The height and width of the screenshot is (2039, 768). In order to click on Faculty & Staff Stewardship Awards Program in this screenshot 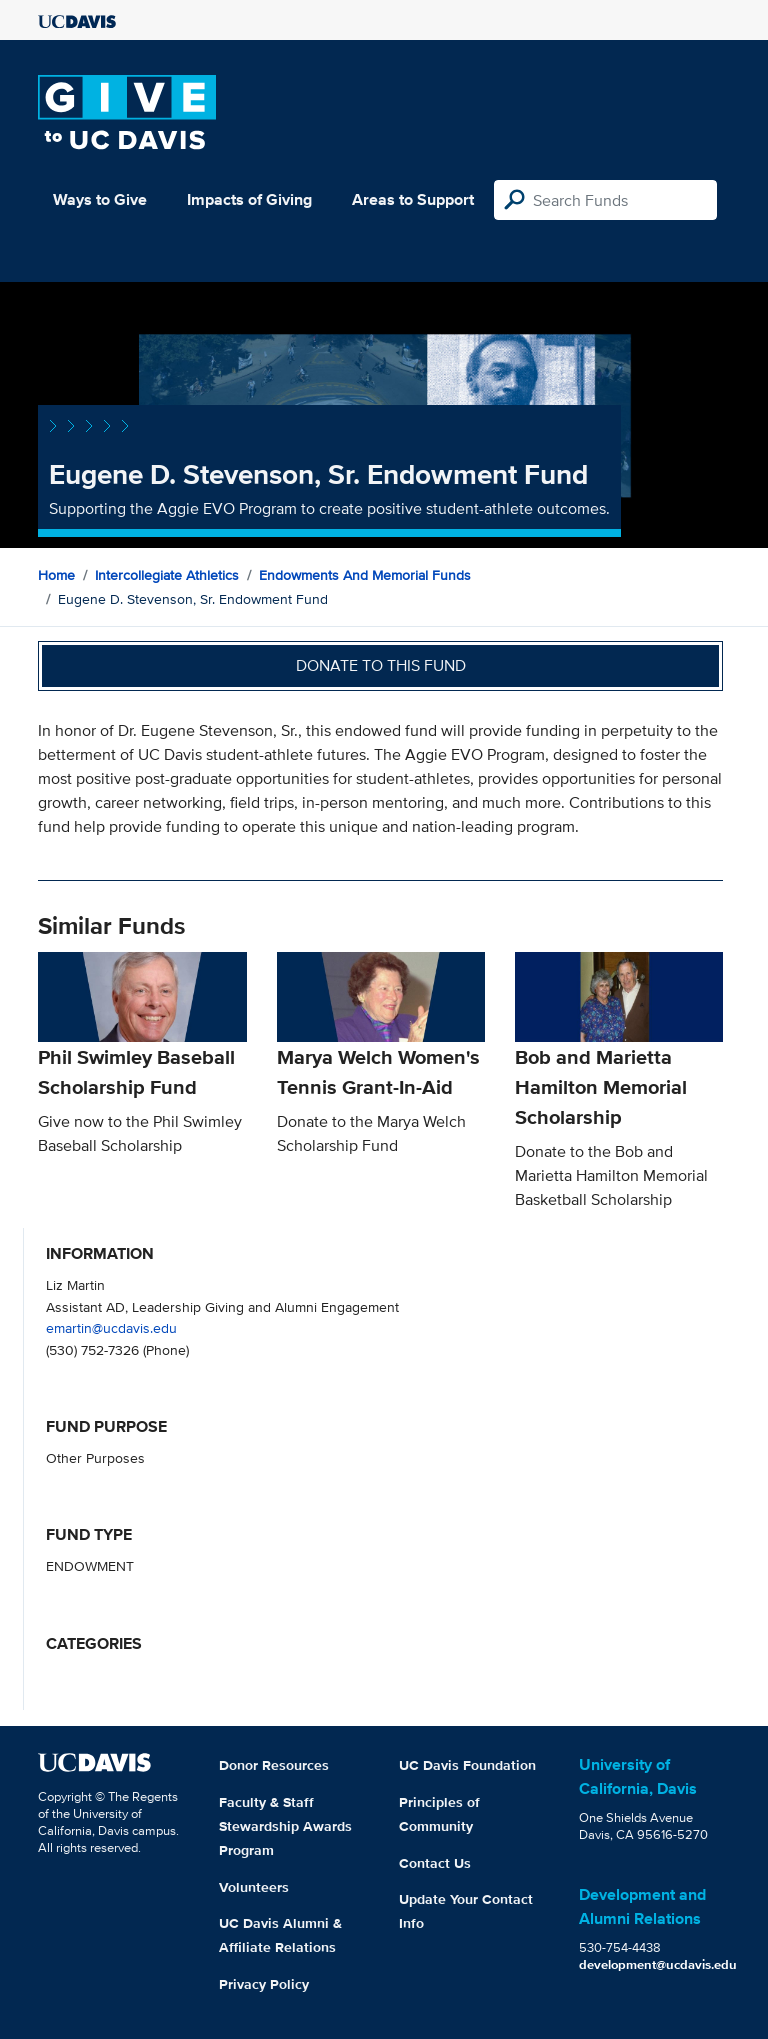, I will do `click(285, 1826)`.